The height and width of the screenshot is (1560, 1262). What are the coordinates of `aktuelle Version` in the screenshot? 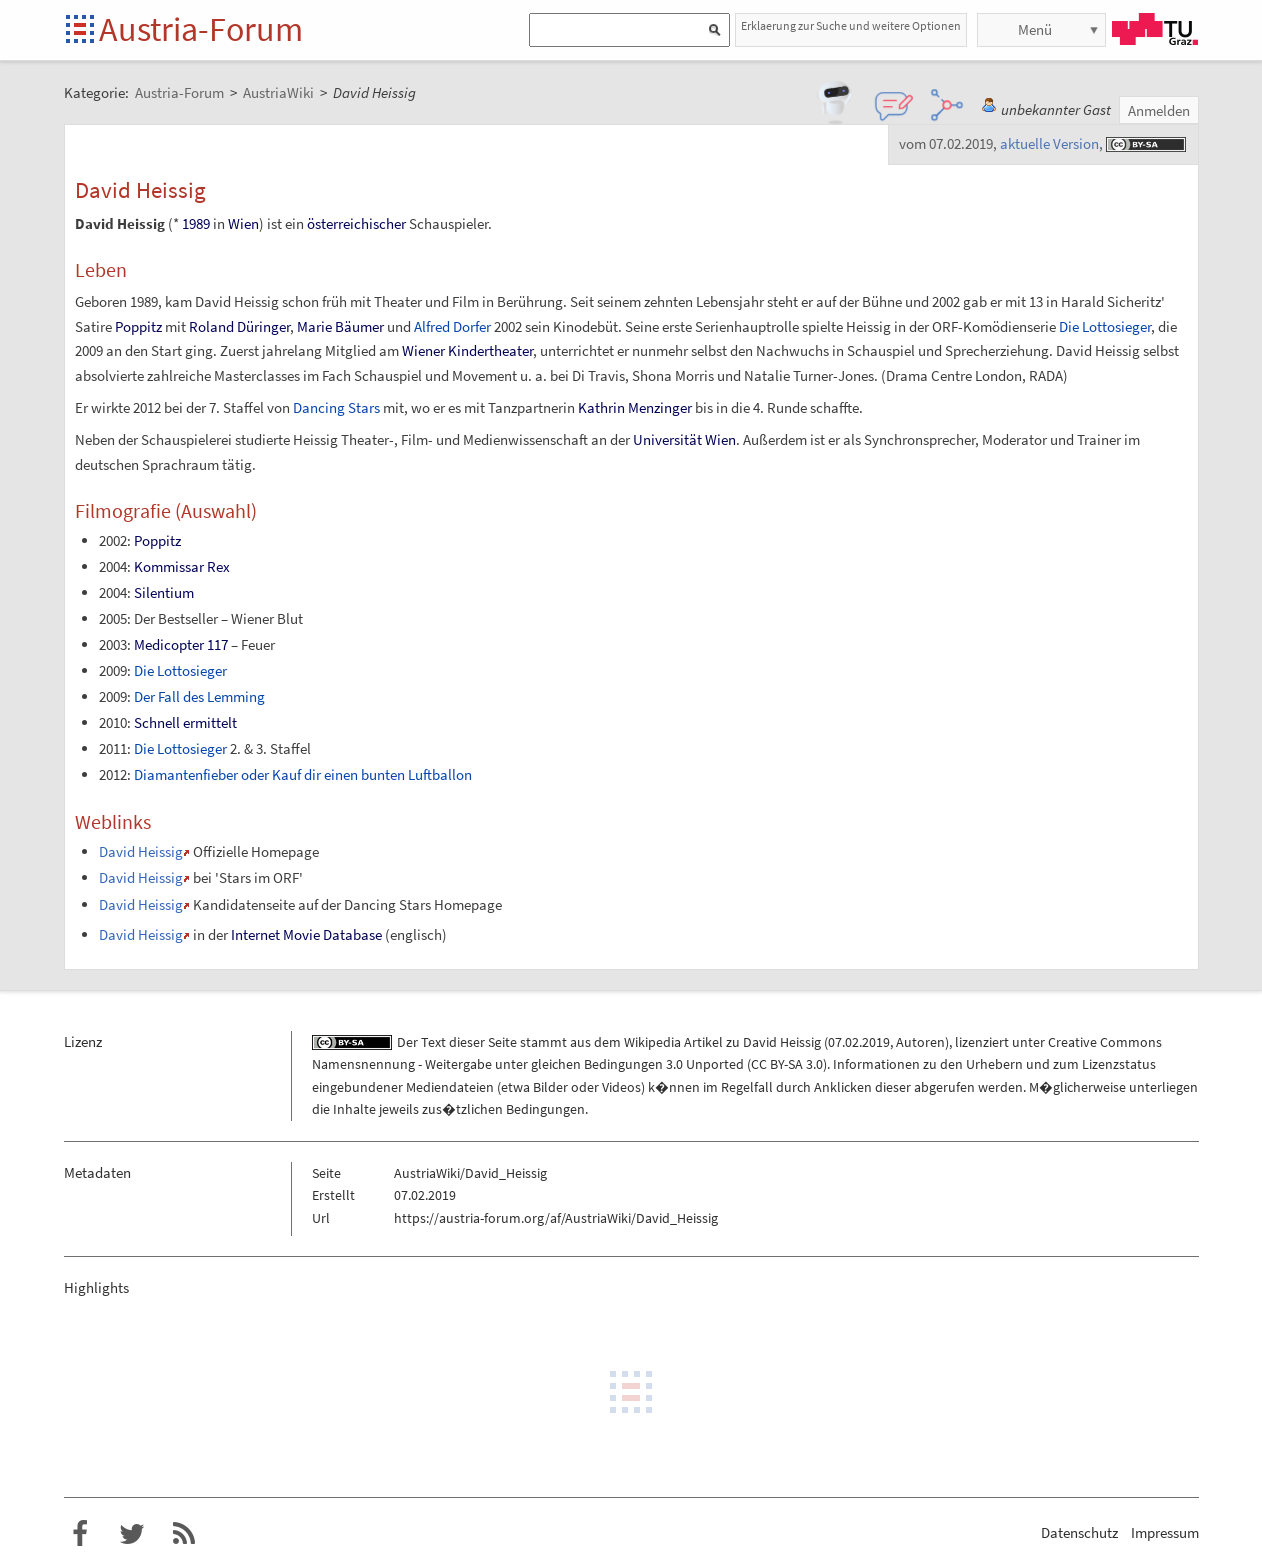 It's located at (1049, 143).